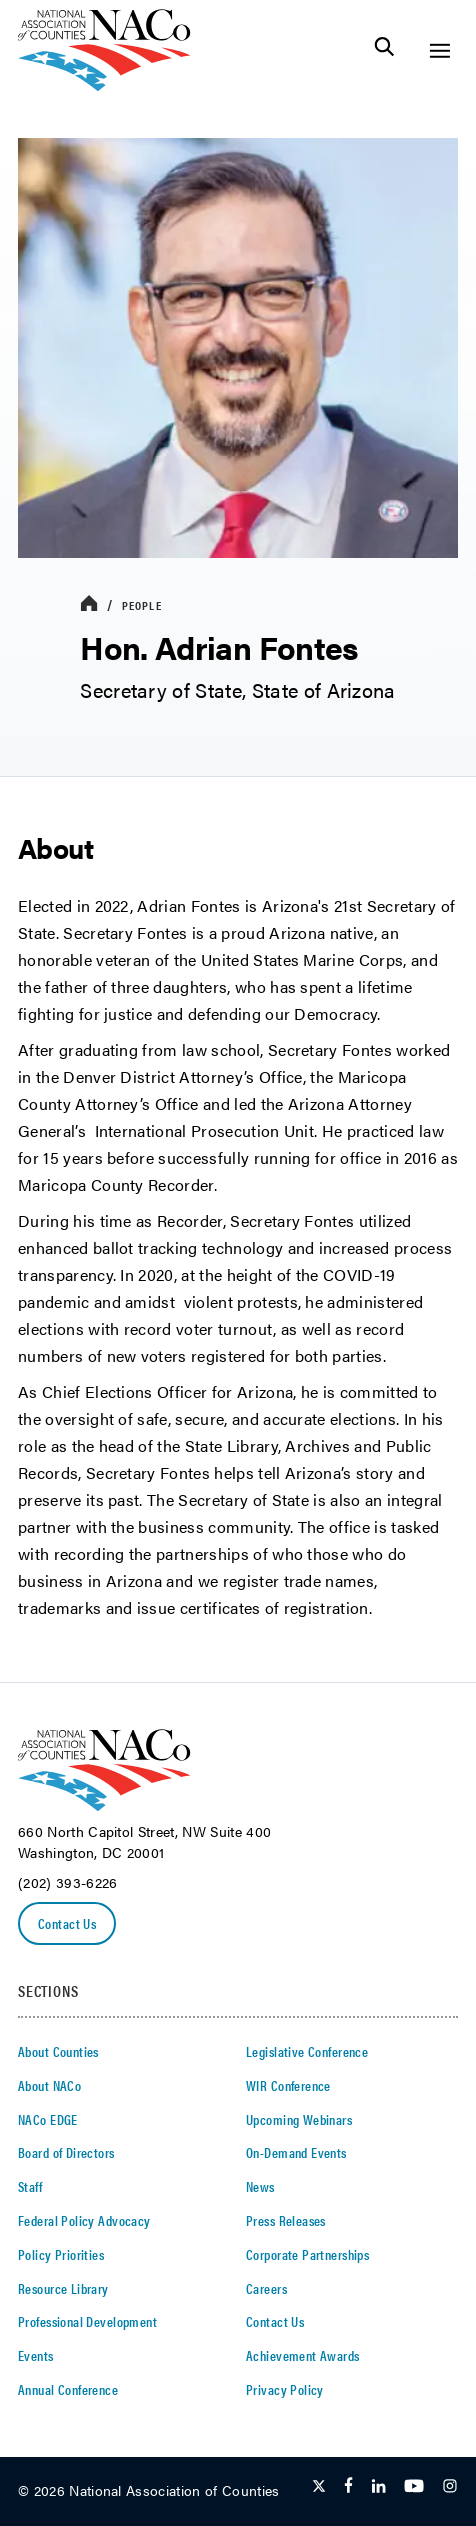  I want to click on Resource Library, so click(63, 2288).